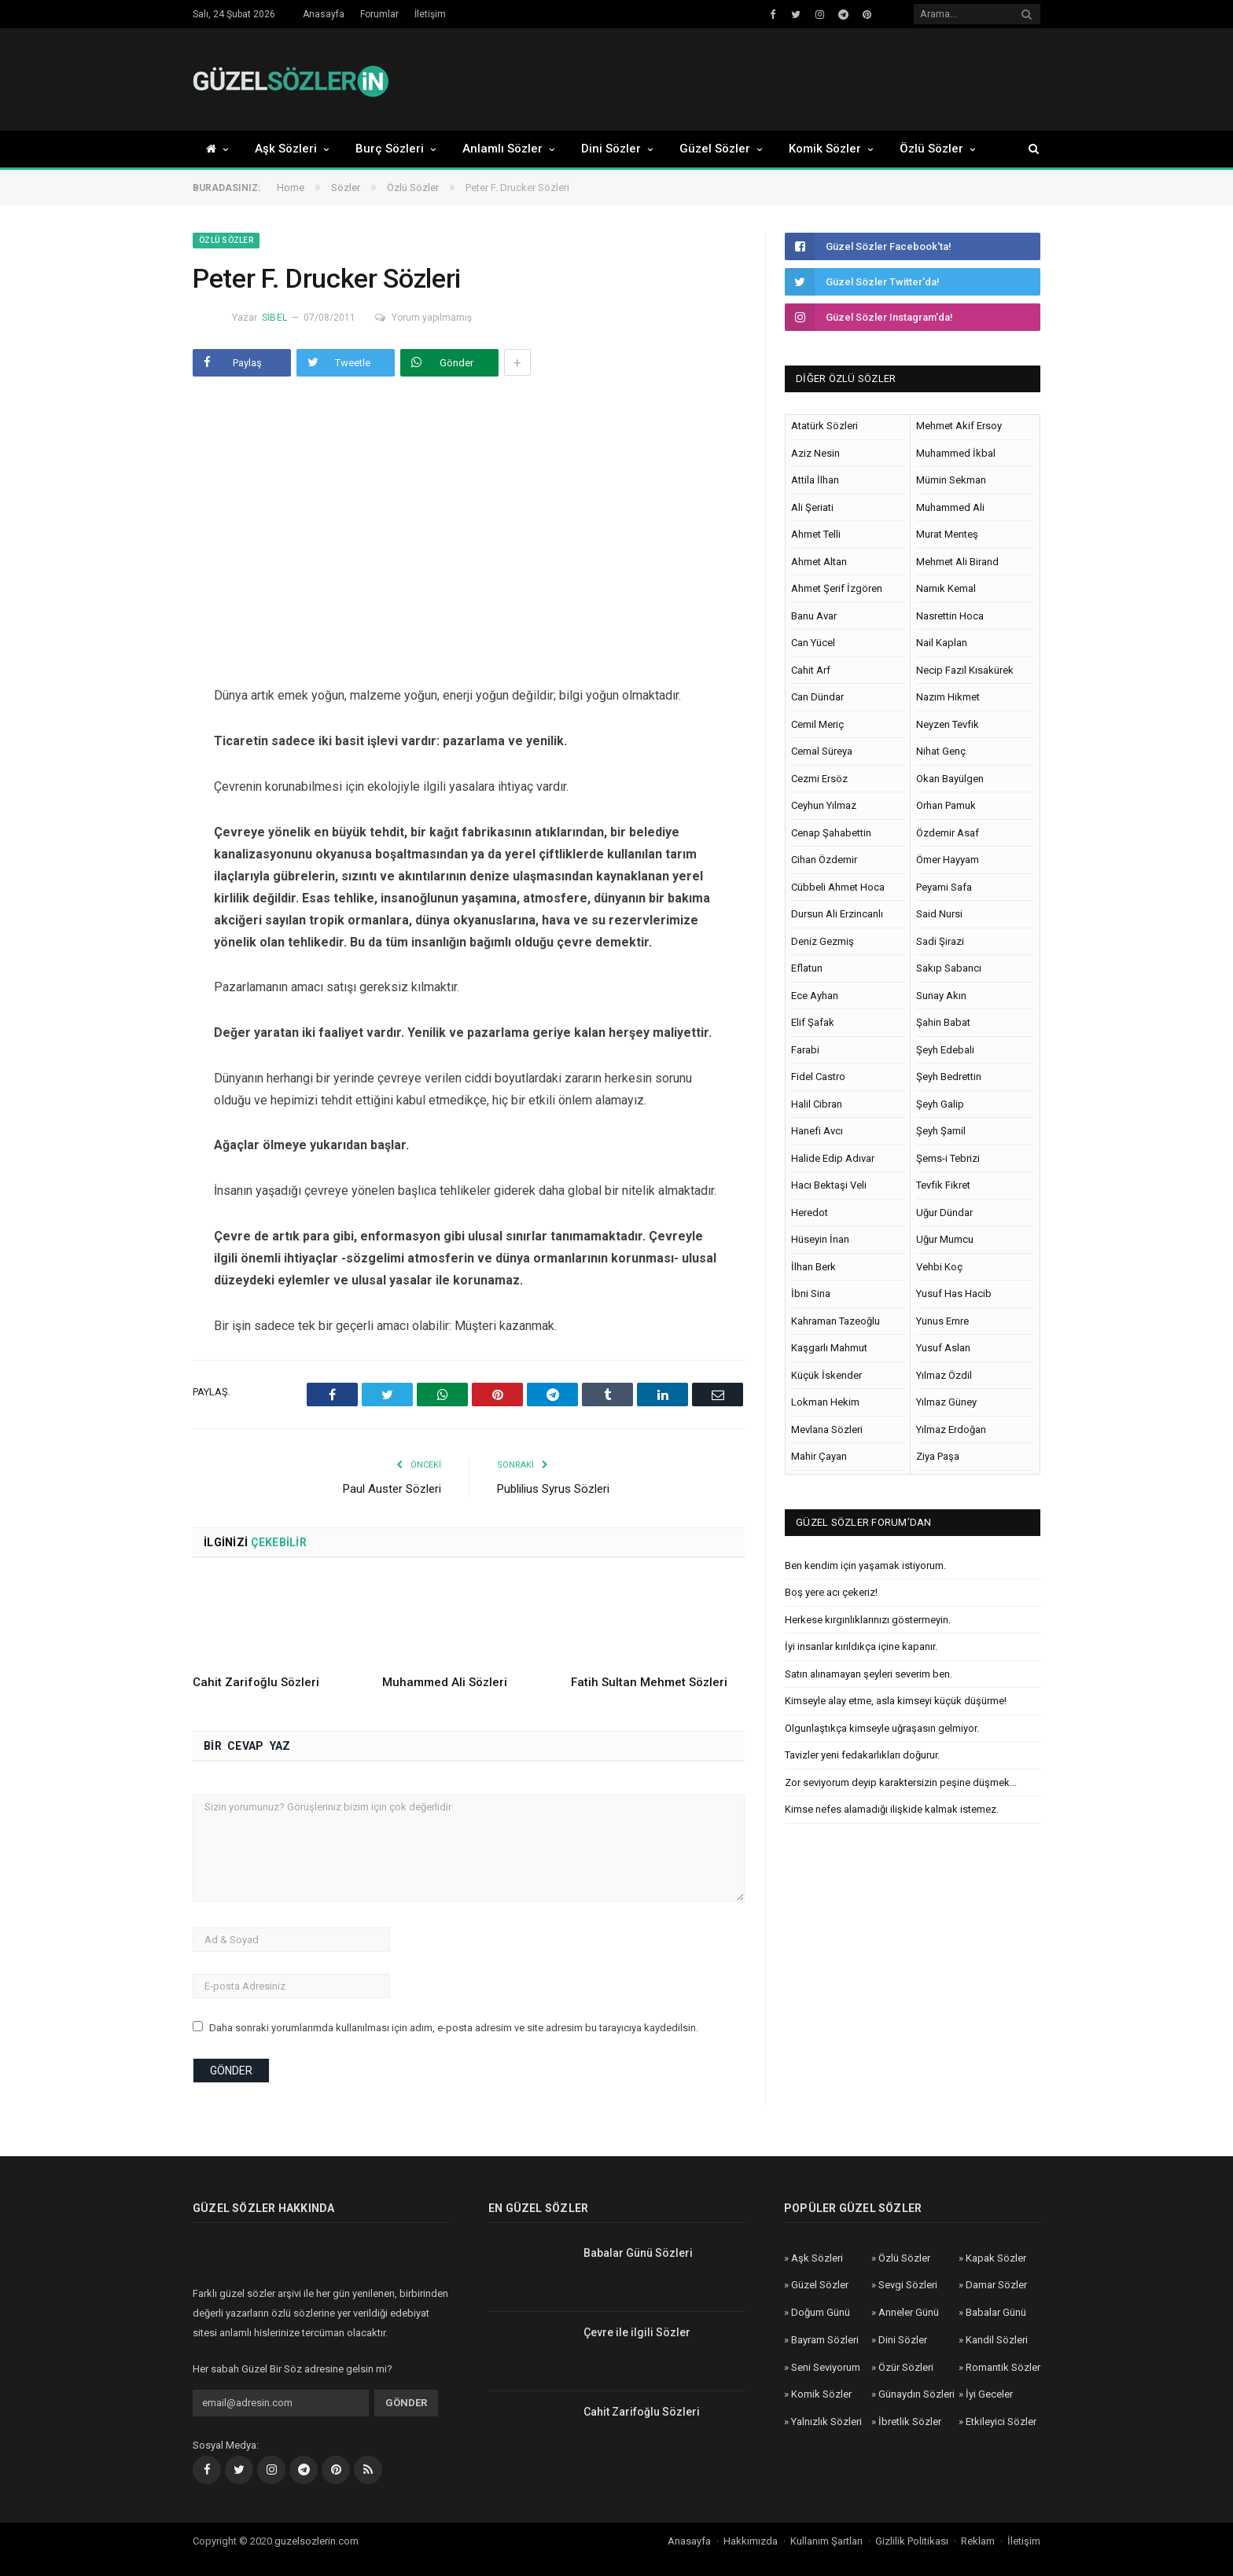 The height and width of the screenshot is (2576, 1233). Describe the element at coordinates (951, 1429) in the screenshot. I see `Yılmaz Erdoğan` at that location.